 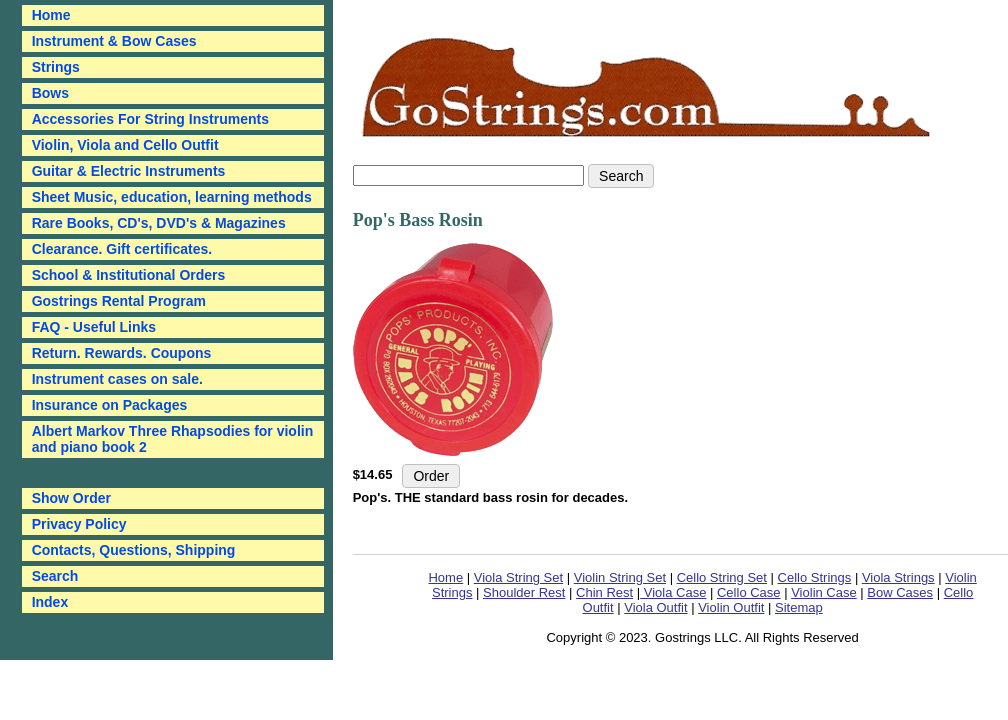 I want to click on School & Institutional Orders, so click(x=129, y=275).